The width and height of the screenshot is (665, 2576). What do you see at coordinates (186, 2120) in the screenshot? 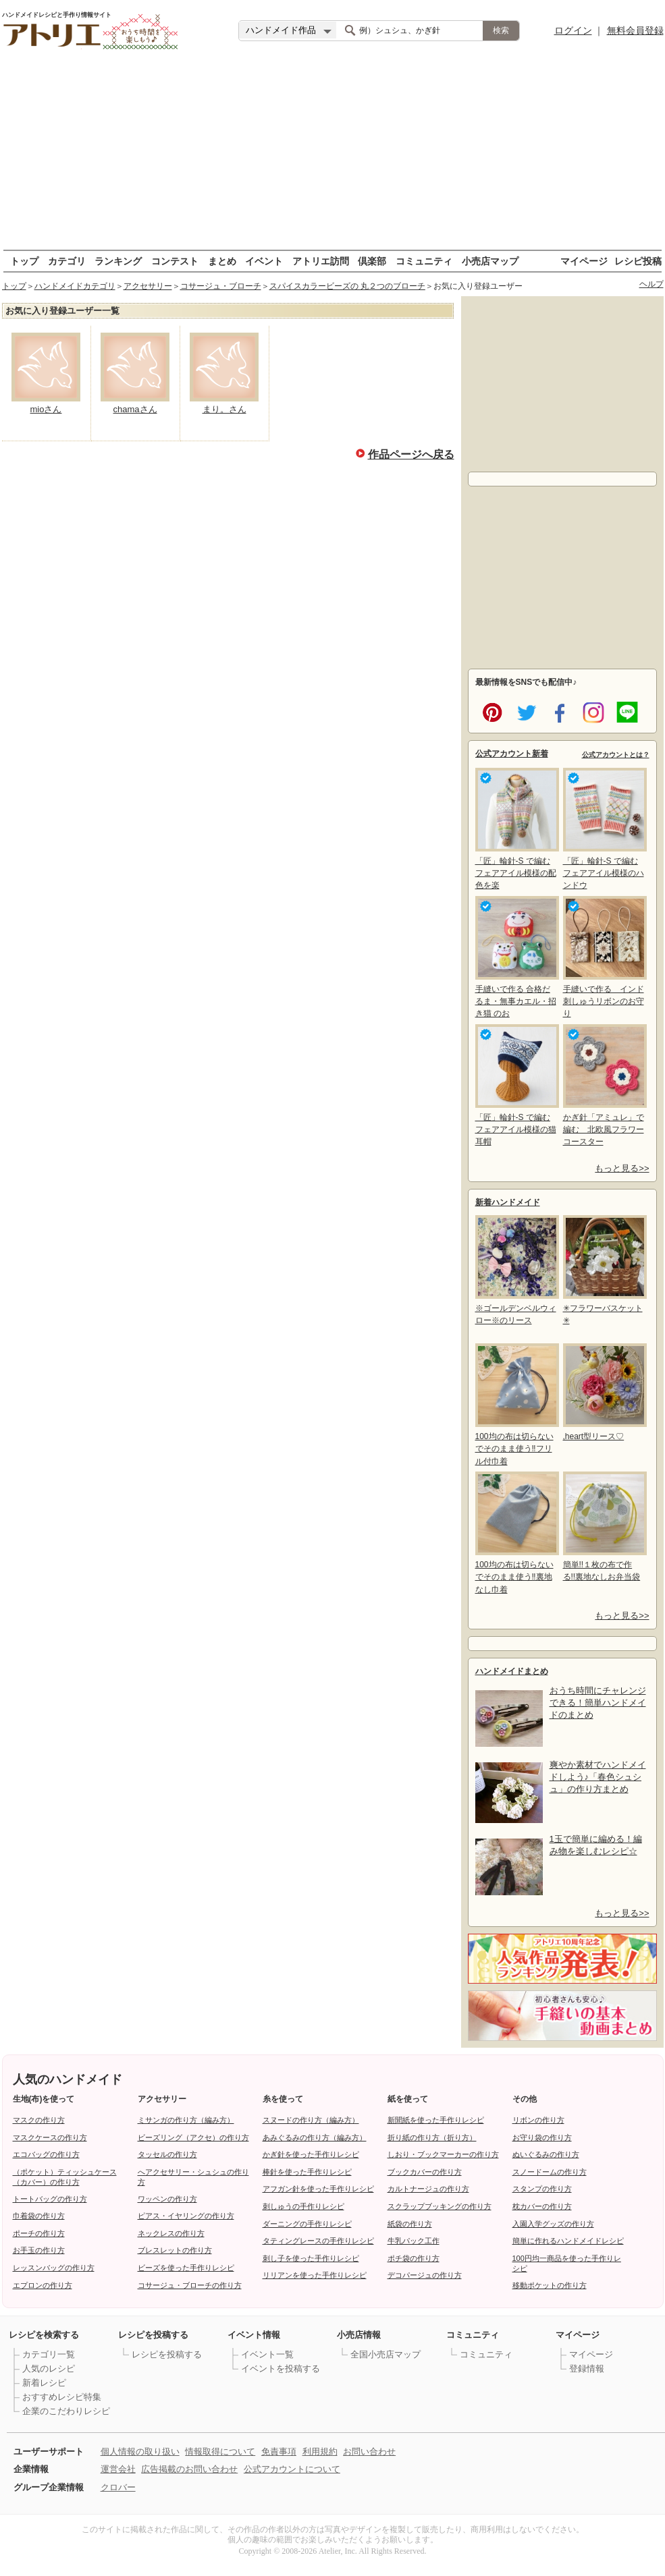
I see `ミサンガの作り方（編み方）` at bounding box center [186, 2120].